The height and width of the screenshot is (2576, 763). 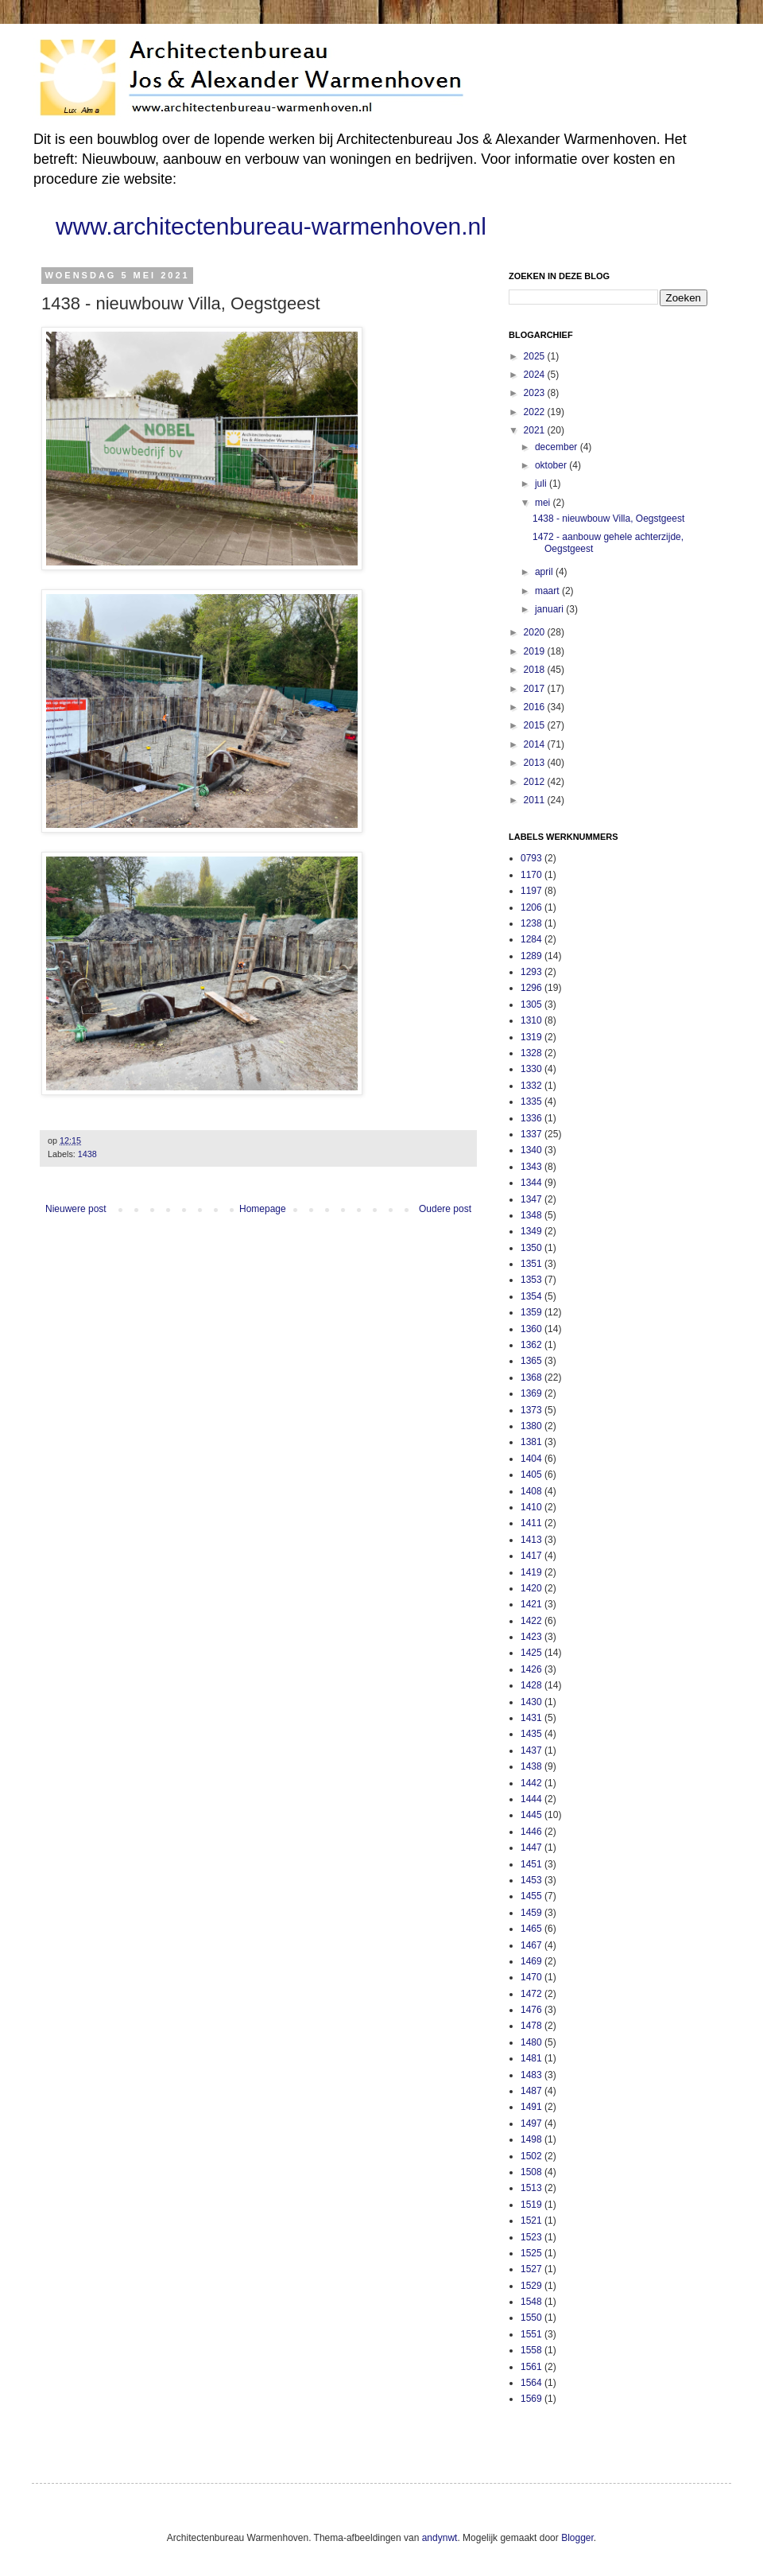 What do you see at coordinates (531, 2075) in the screenshot?
I see `1483` at bounding box center [531, 2075].